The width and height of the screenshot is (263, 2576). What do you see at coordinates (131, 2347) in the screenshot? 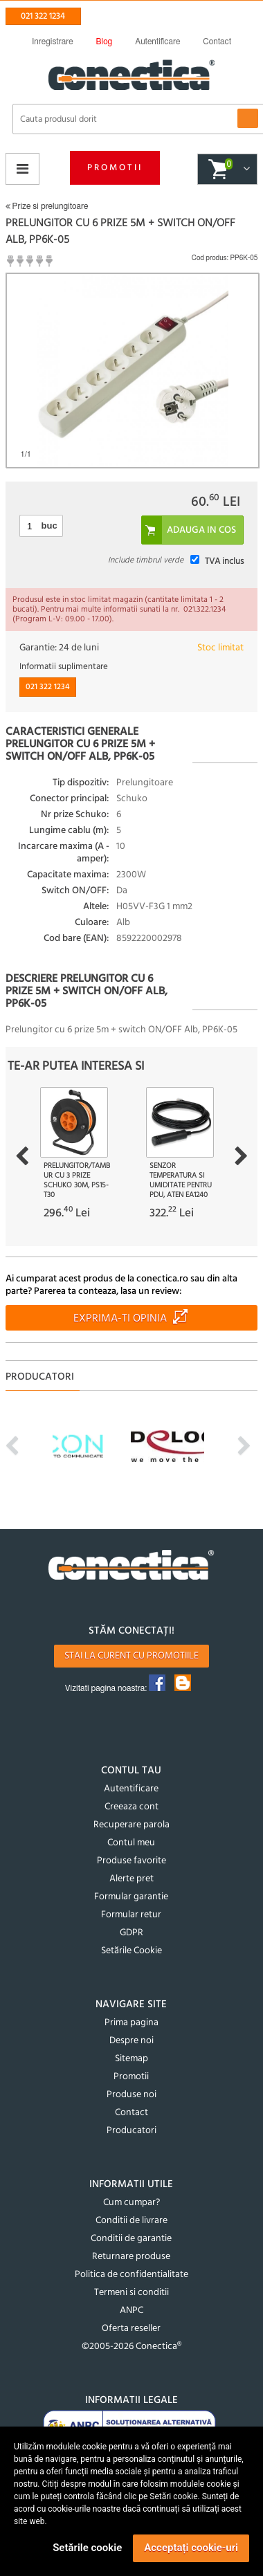
I see `©2005-2026 Conectica®` at bounding box center [131, 2347].